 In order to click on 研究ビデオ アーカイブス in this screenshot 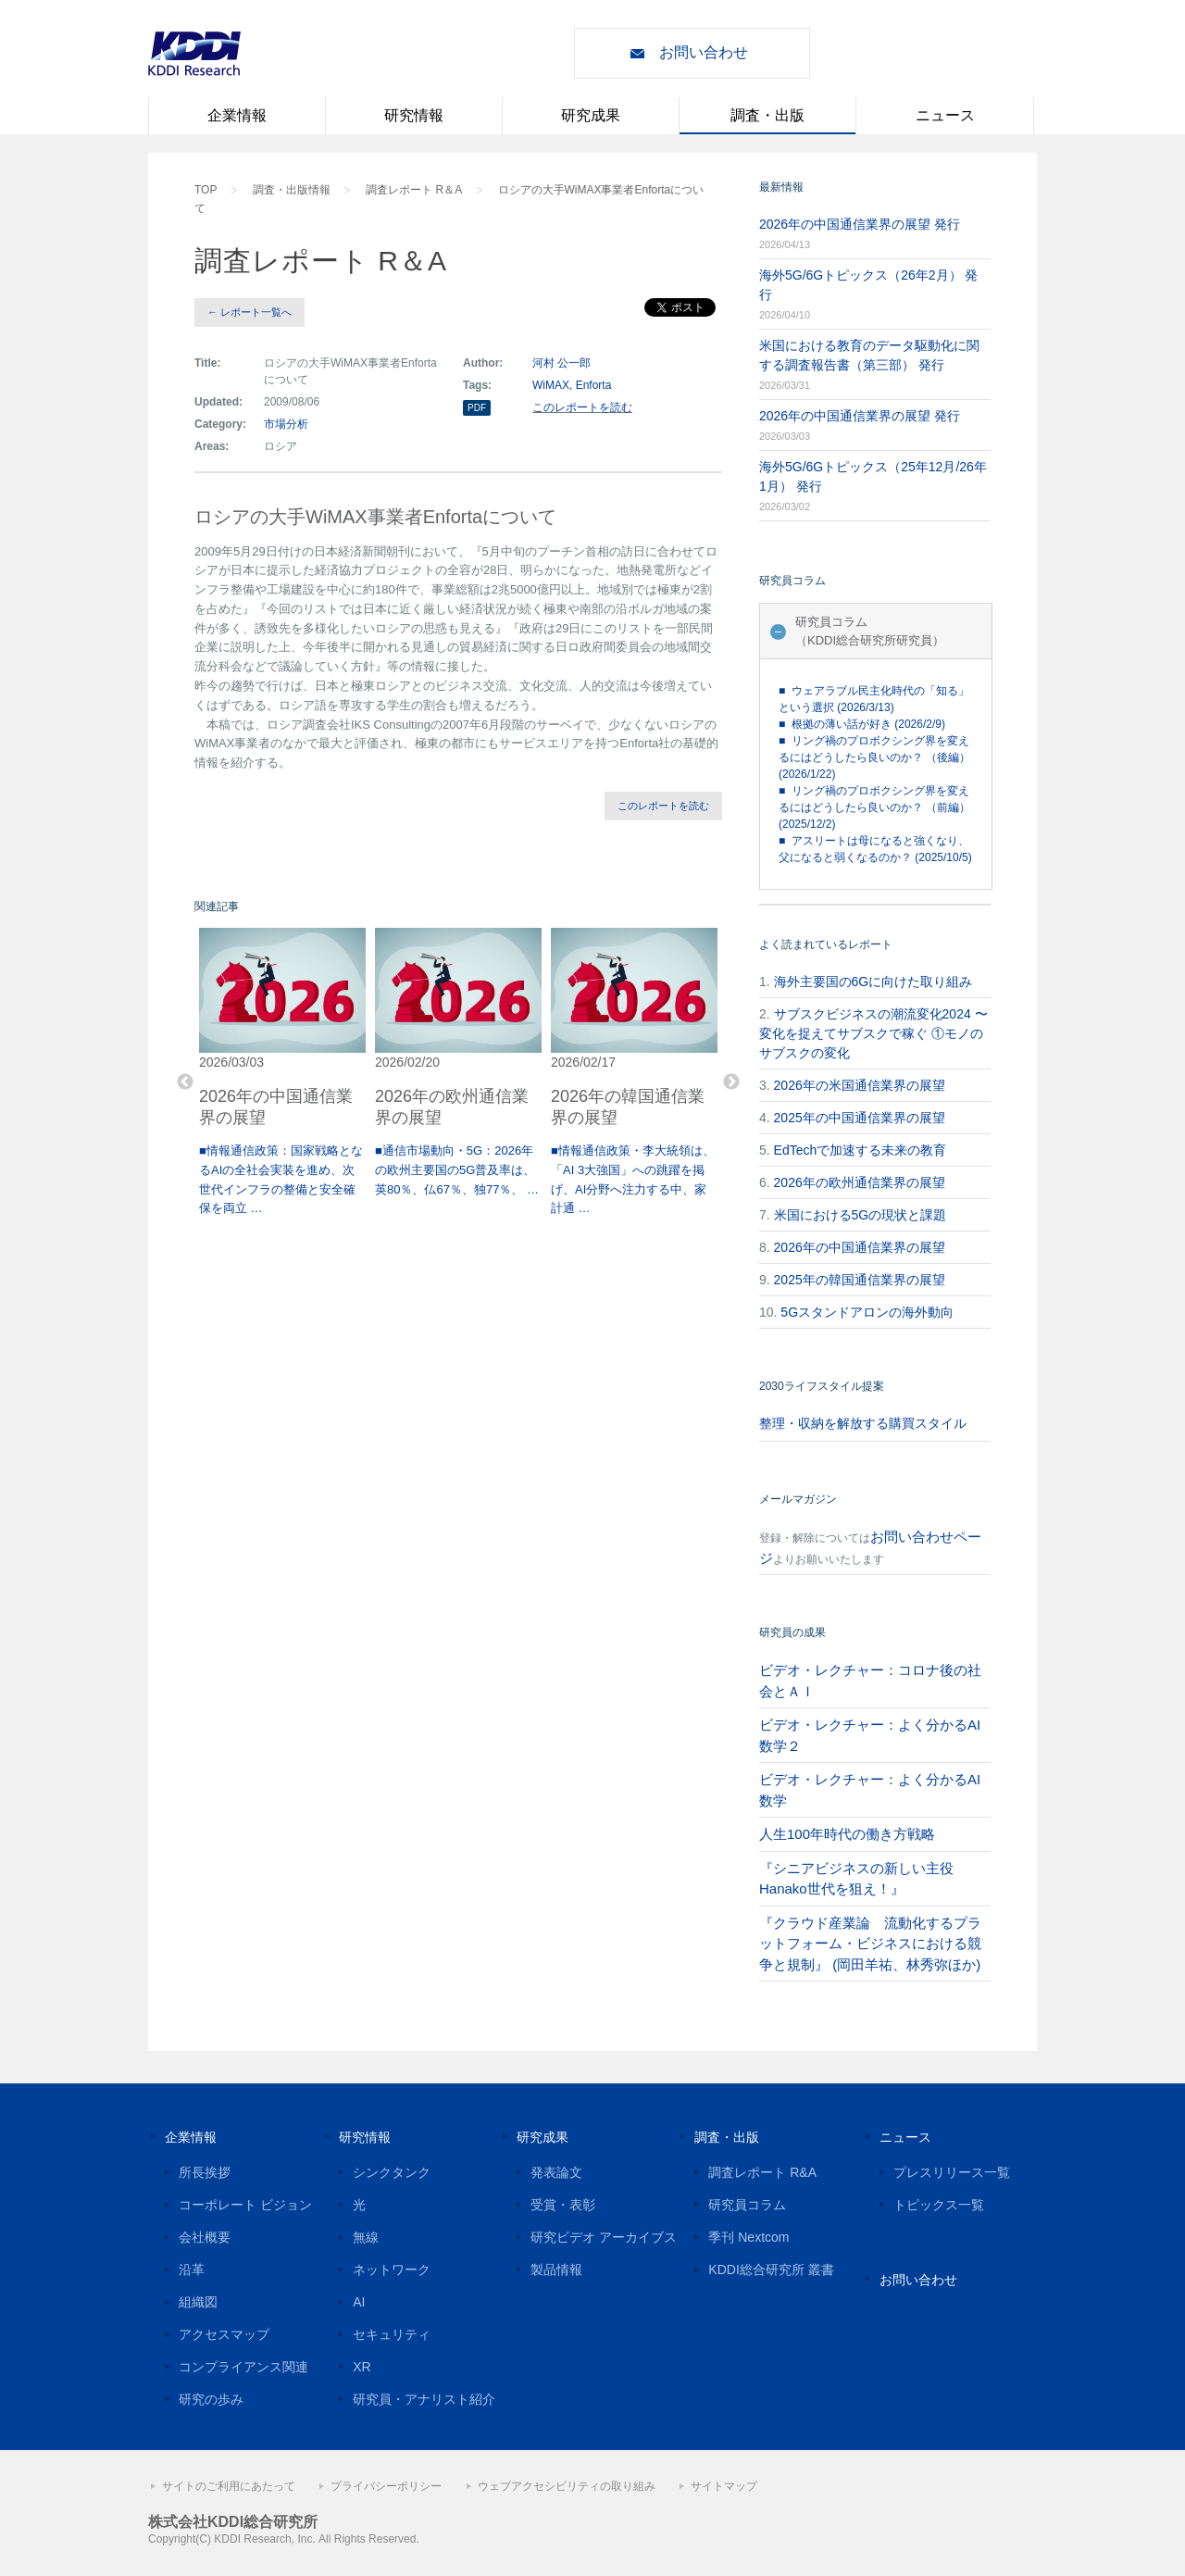, I will do `click(603, 2237)`.